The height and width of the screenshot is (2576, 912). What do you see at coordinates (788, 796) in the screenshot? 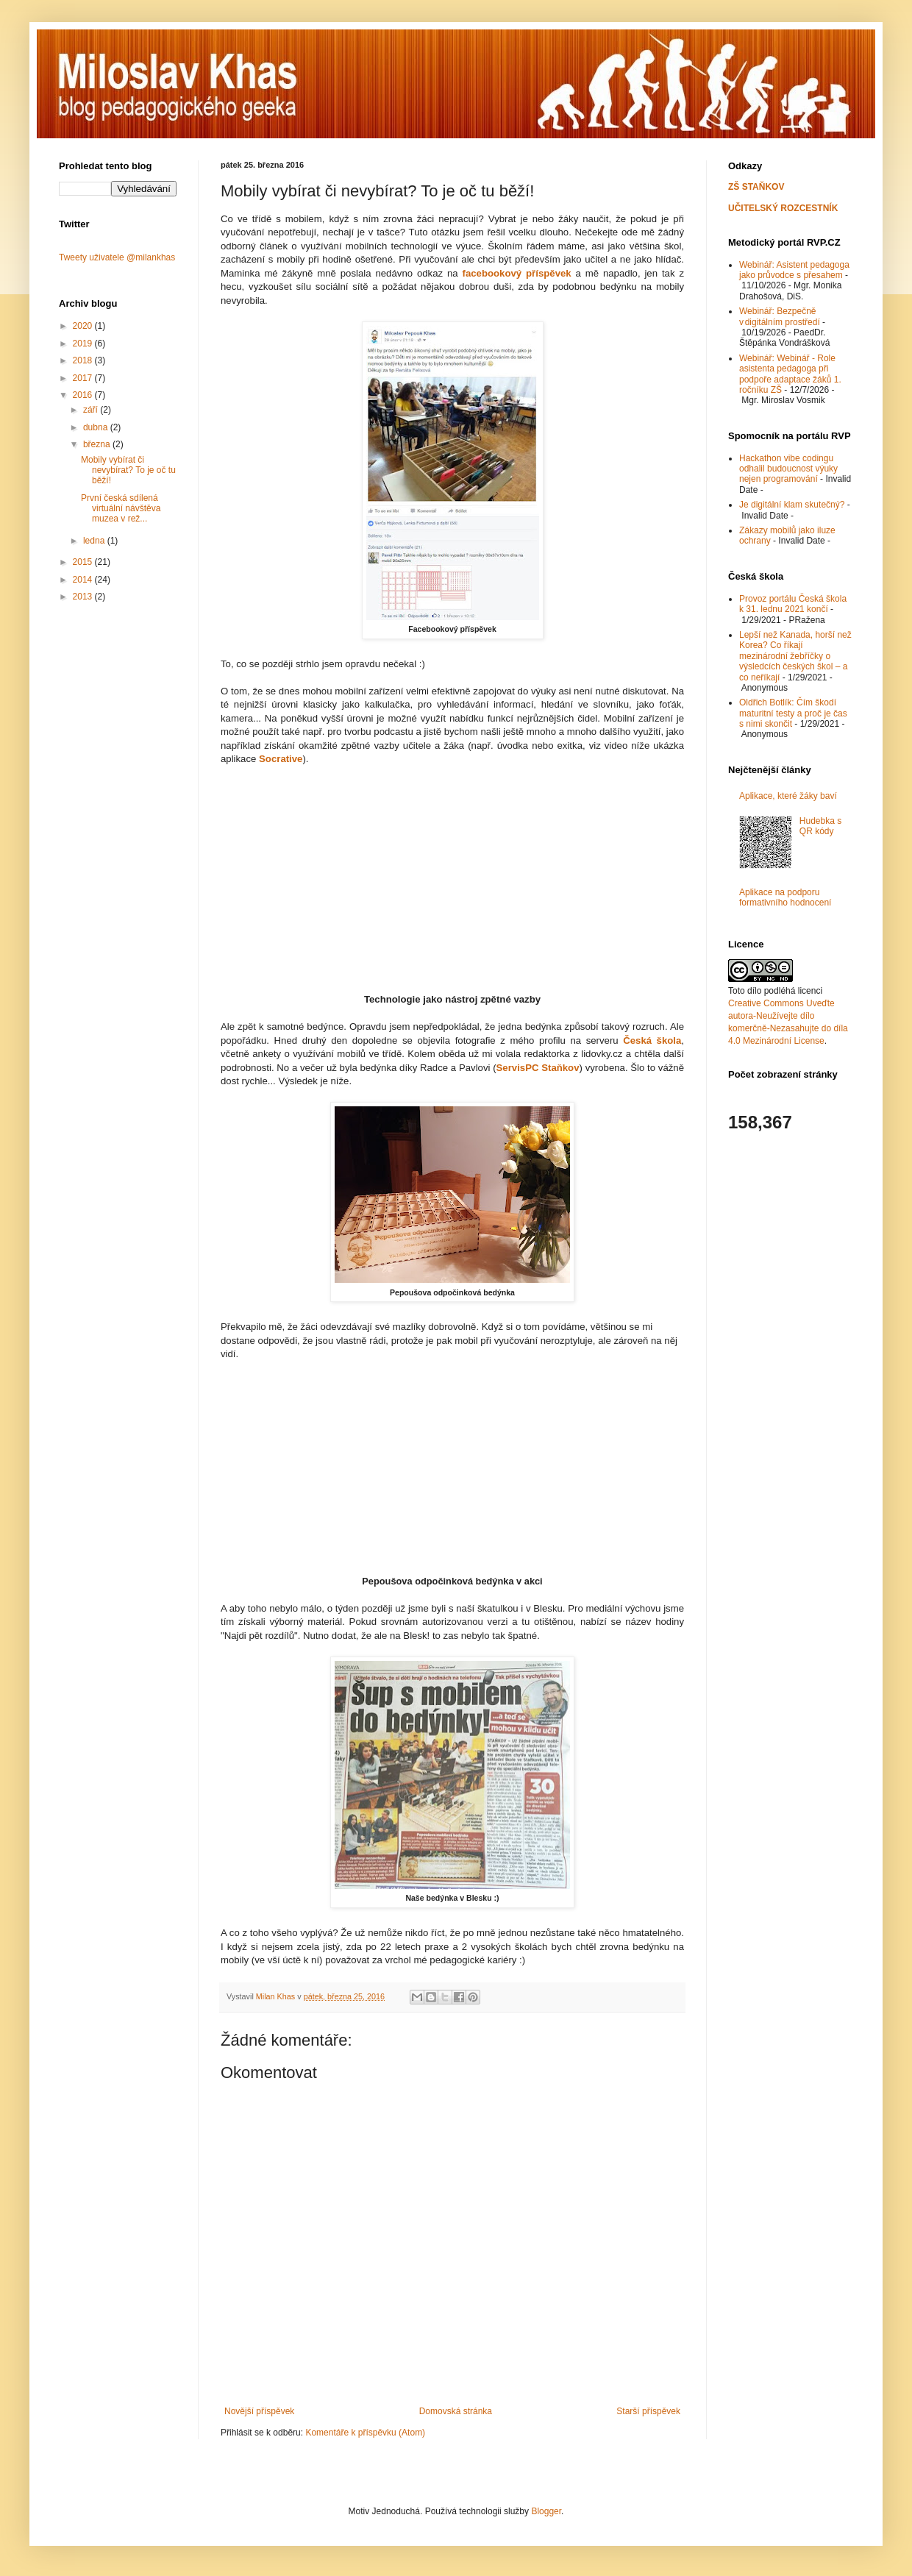
I see `Aplikace, které žáky baví` at bounding box center [788, 796].